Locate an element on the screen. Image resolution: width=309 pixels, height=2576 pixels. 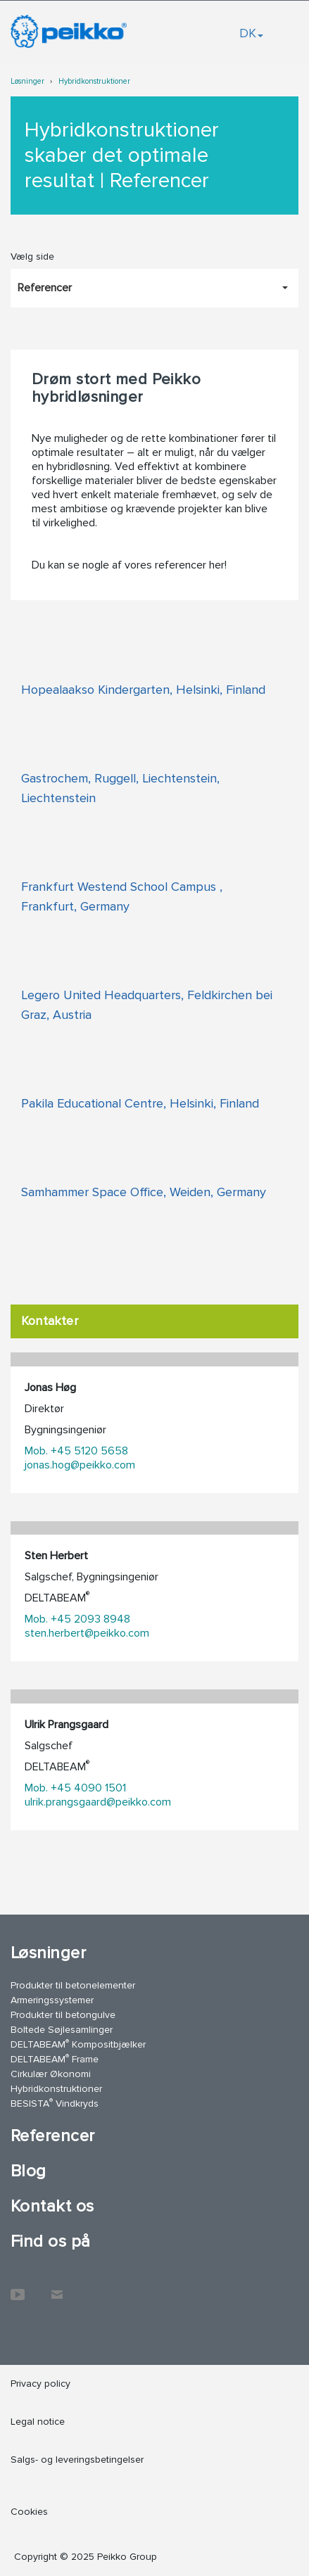
DK is located at coordinates (251, 33).